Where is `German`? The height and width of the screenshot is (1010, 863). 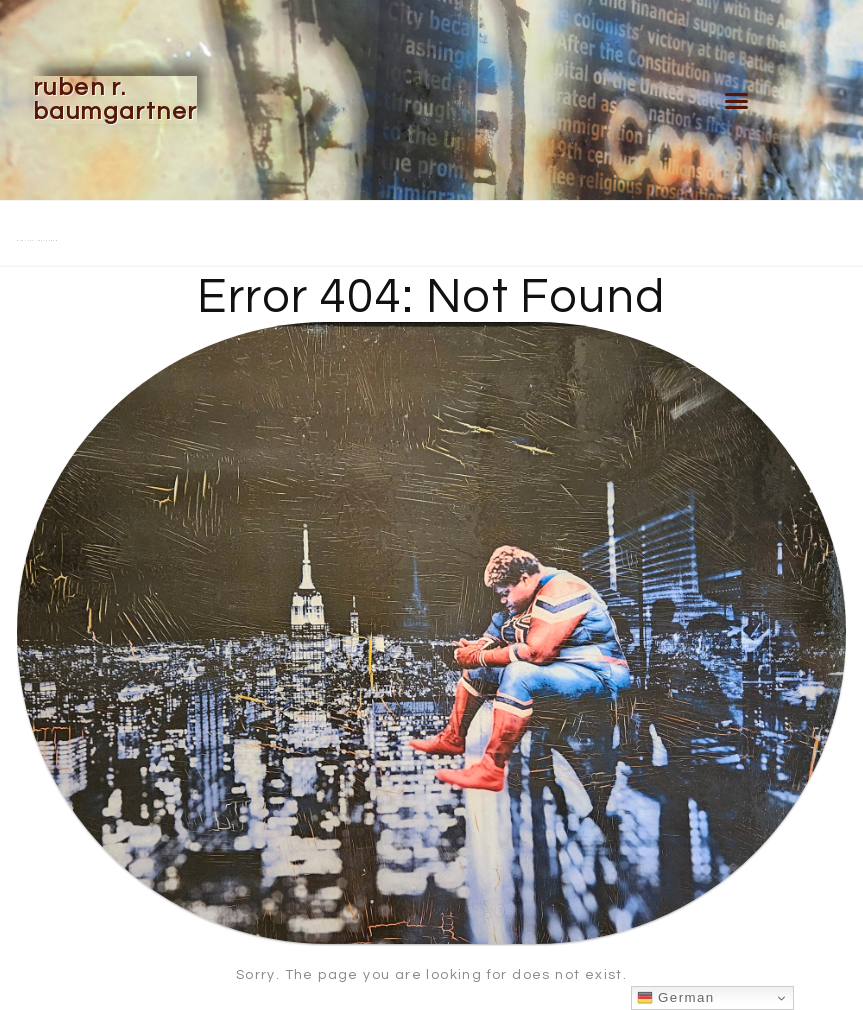 German is located at coordinates (676, 998).